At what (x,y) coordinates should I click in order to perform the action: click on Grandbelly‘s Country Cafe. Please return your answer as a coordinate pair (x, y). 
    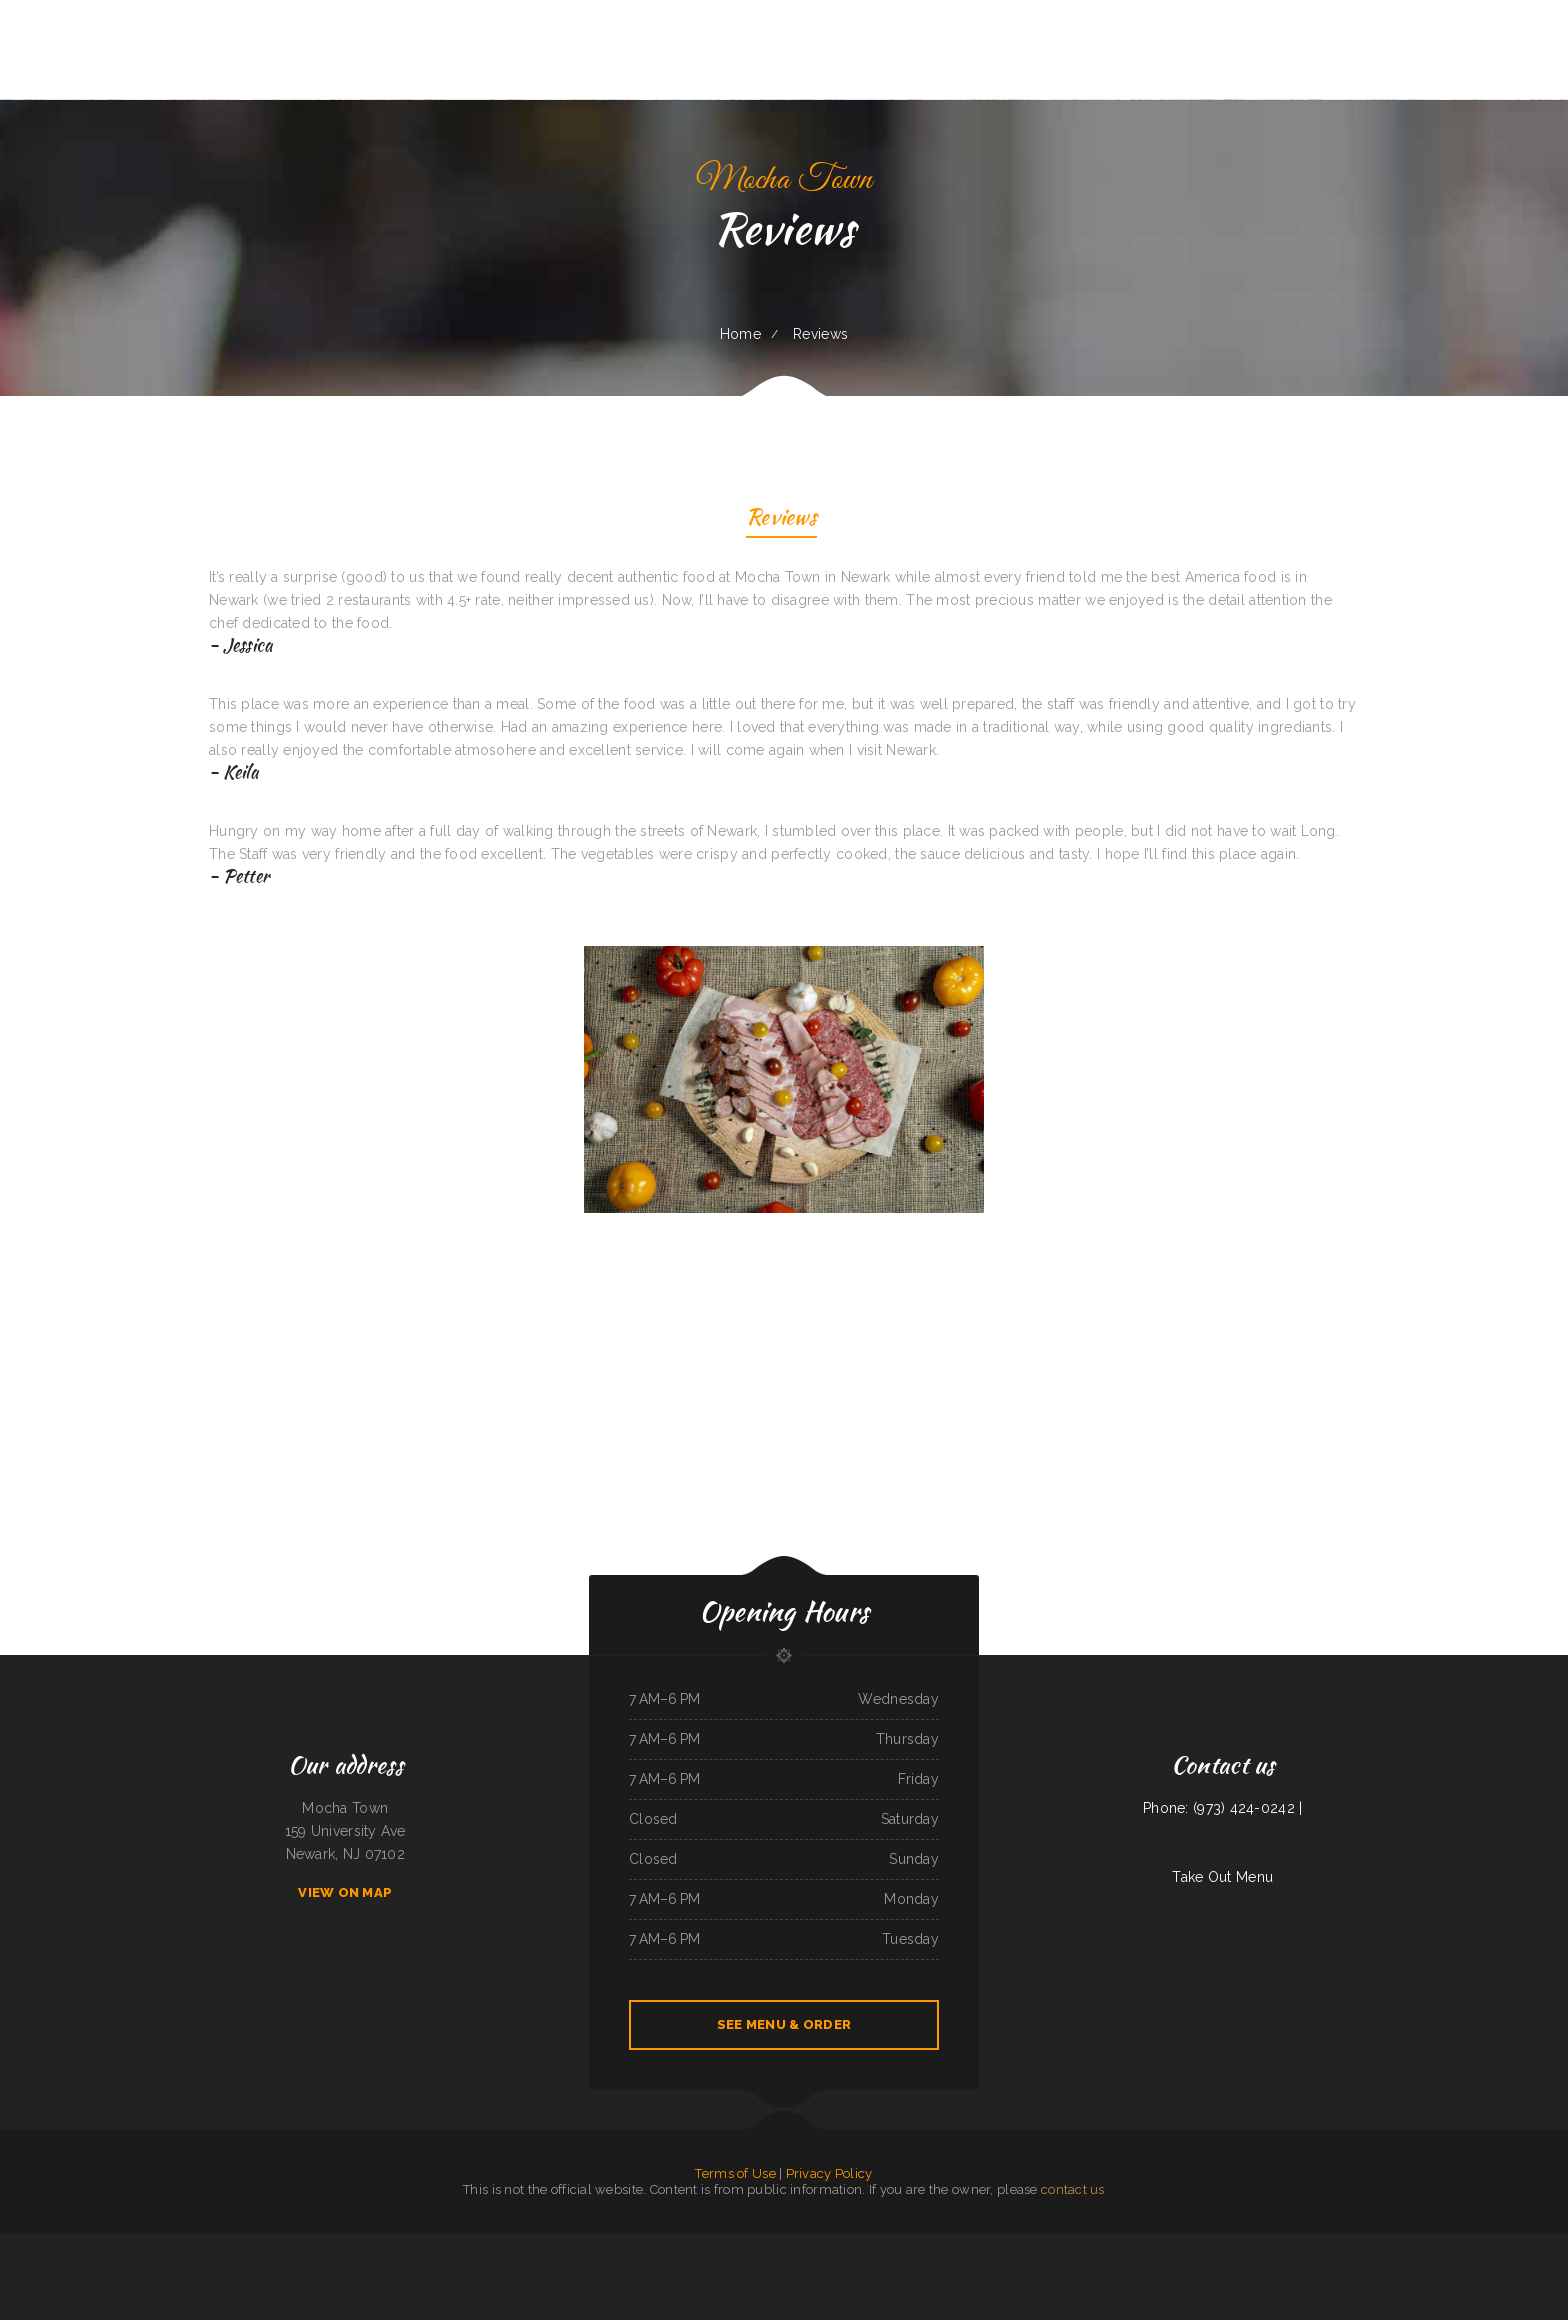
    Looking at the image, I should click on (681, 2245).